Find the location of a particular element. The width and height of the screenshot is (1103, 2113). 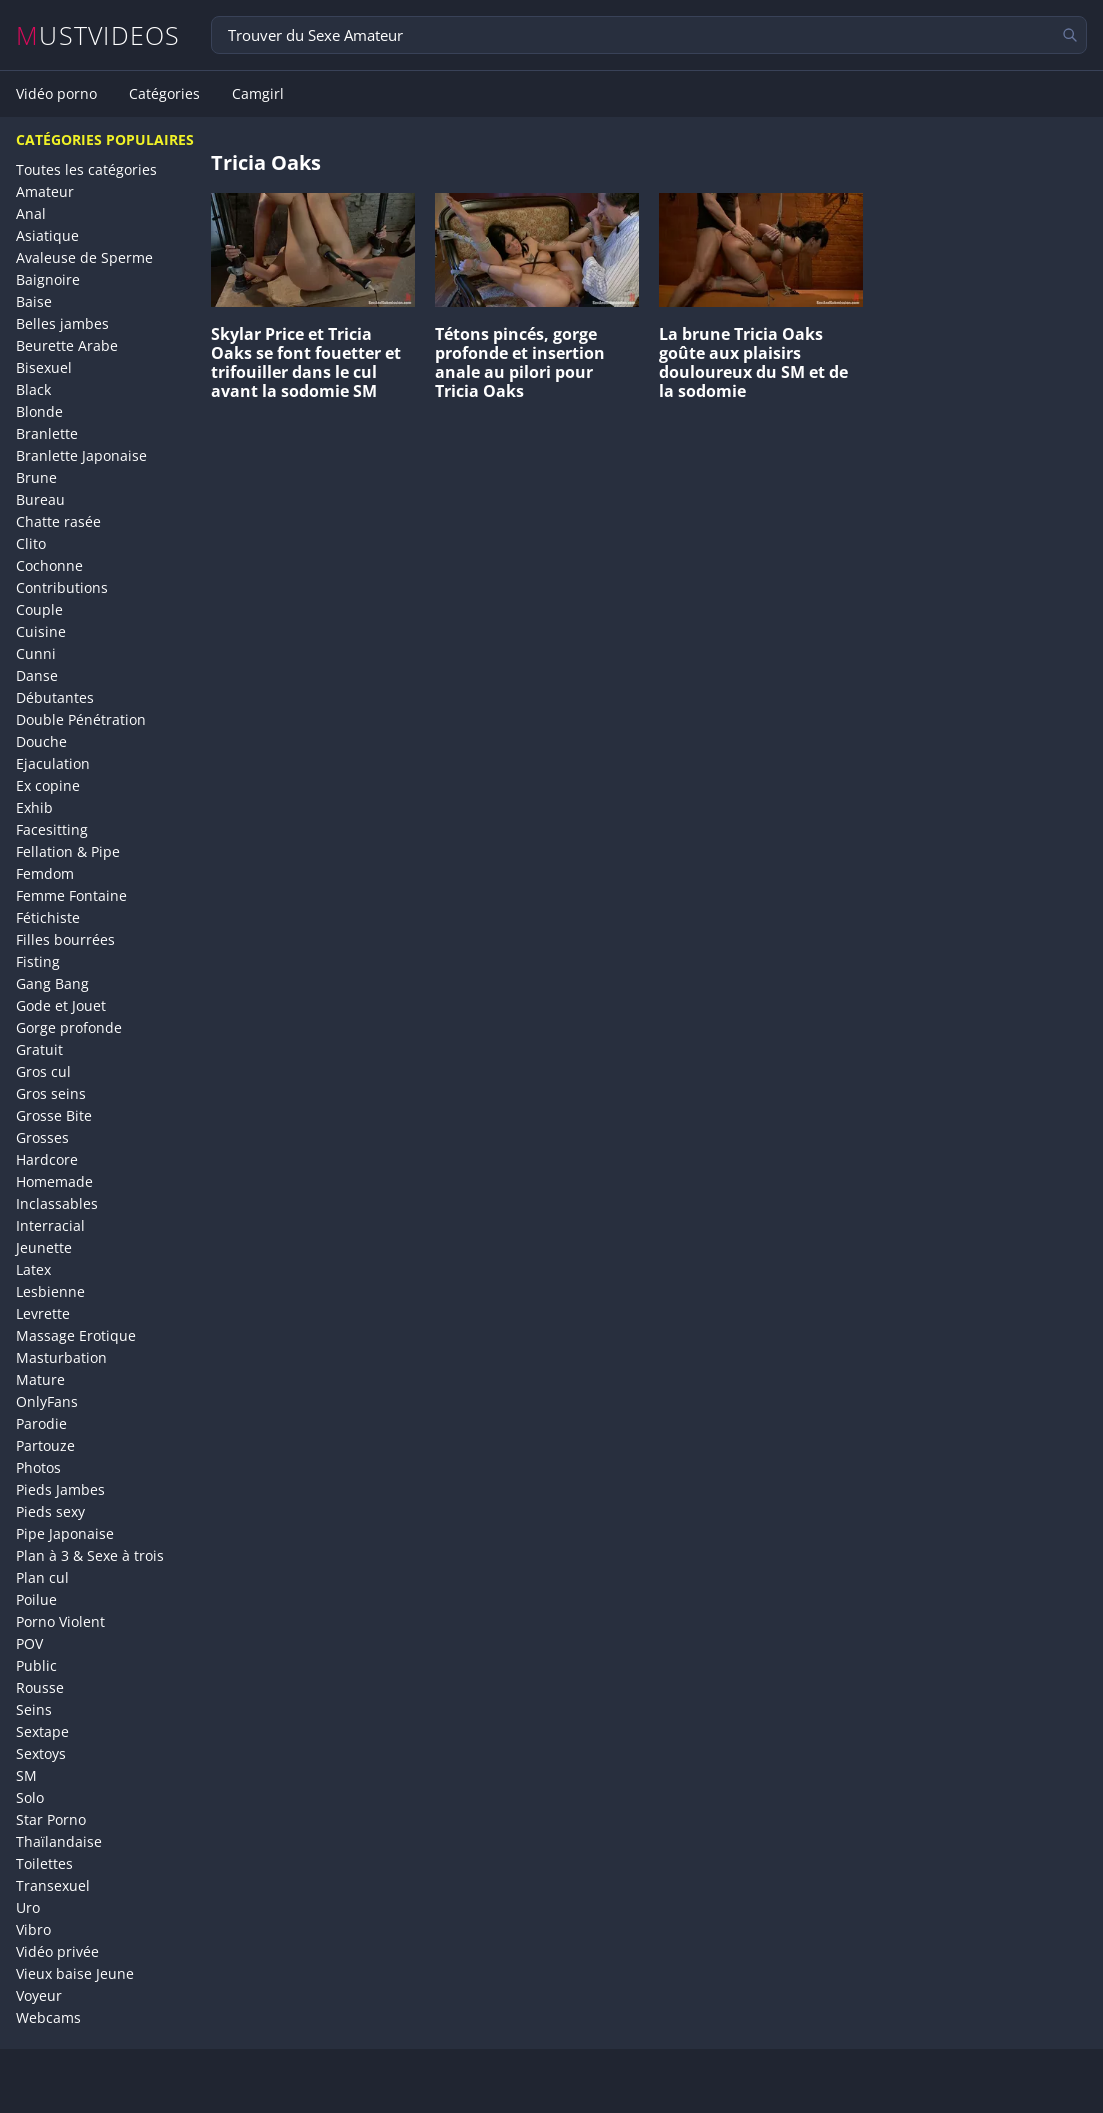

Brune is located at coordinates (36, 477).